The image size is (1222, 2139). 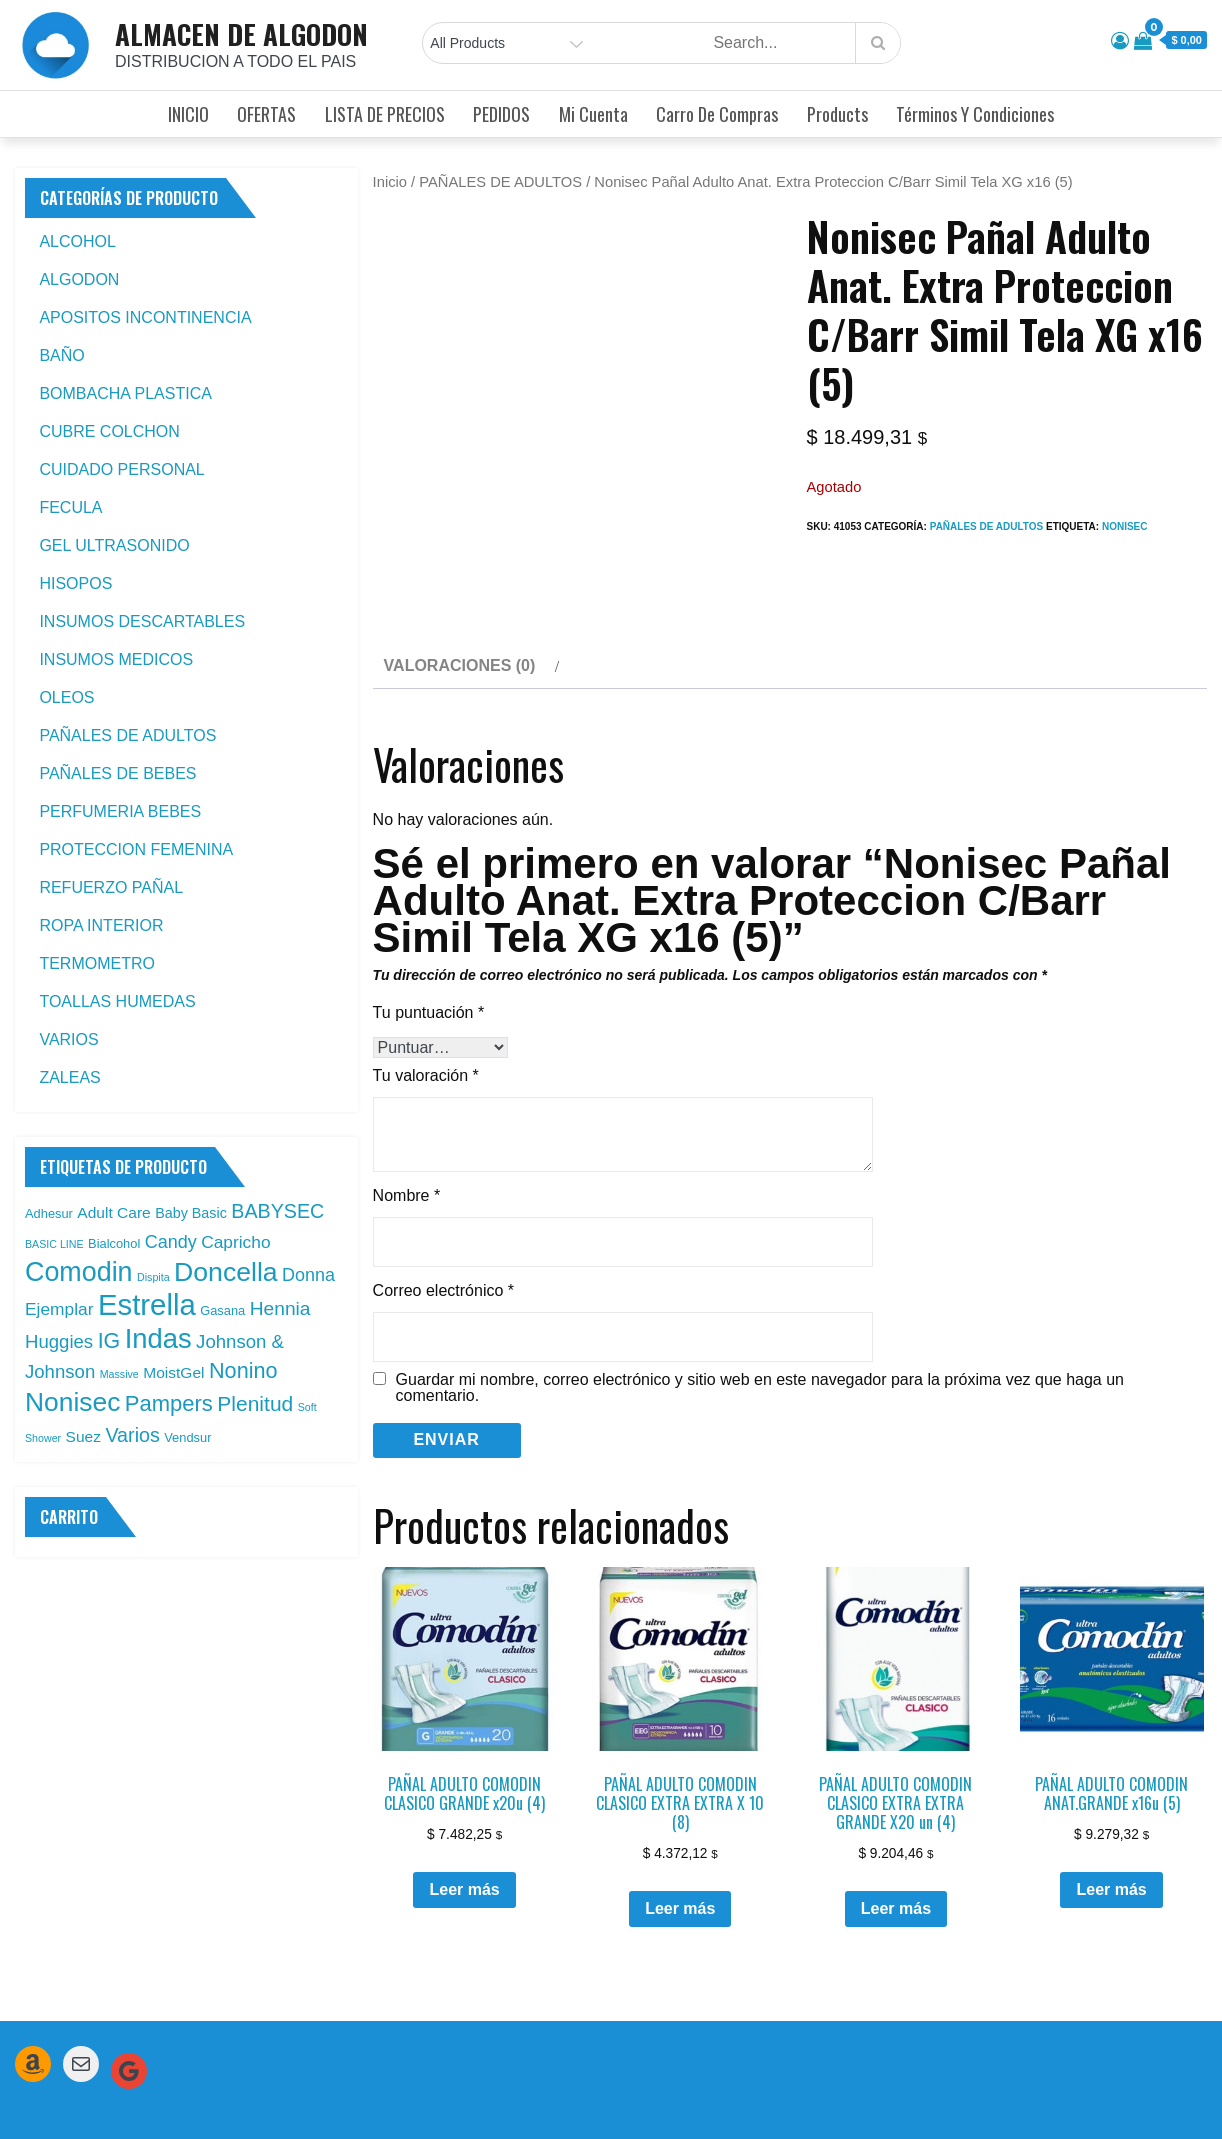 What do you see at coordinates (390, 182) in the screenshot?
I see `Inicio` at bounding box center [390, 182].